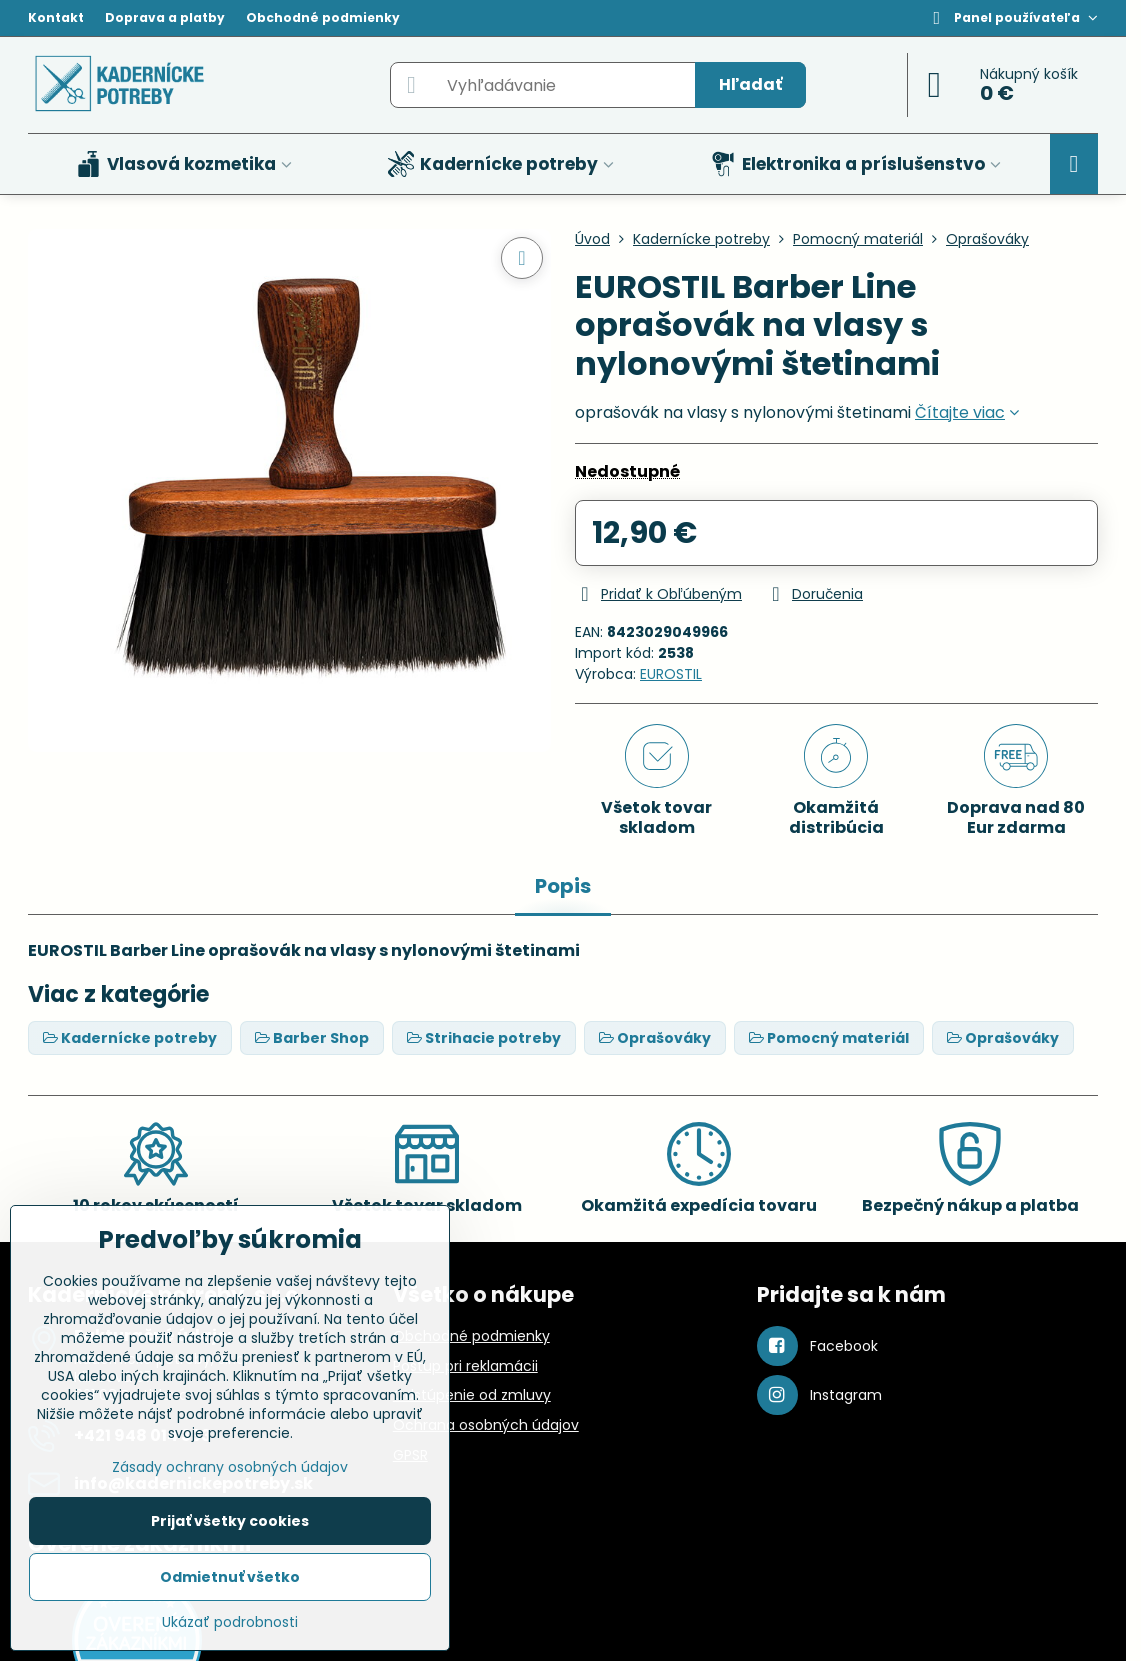 The width and height of the screenshot is (1141, 1661). Describe the element at coordinates (230, 1622) in the screenshot. I see `Ukázať podrobnosti` at that location.